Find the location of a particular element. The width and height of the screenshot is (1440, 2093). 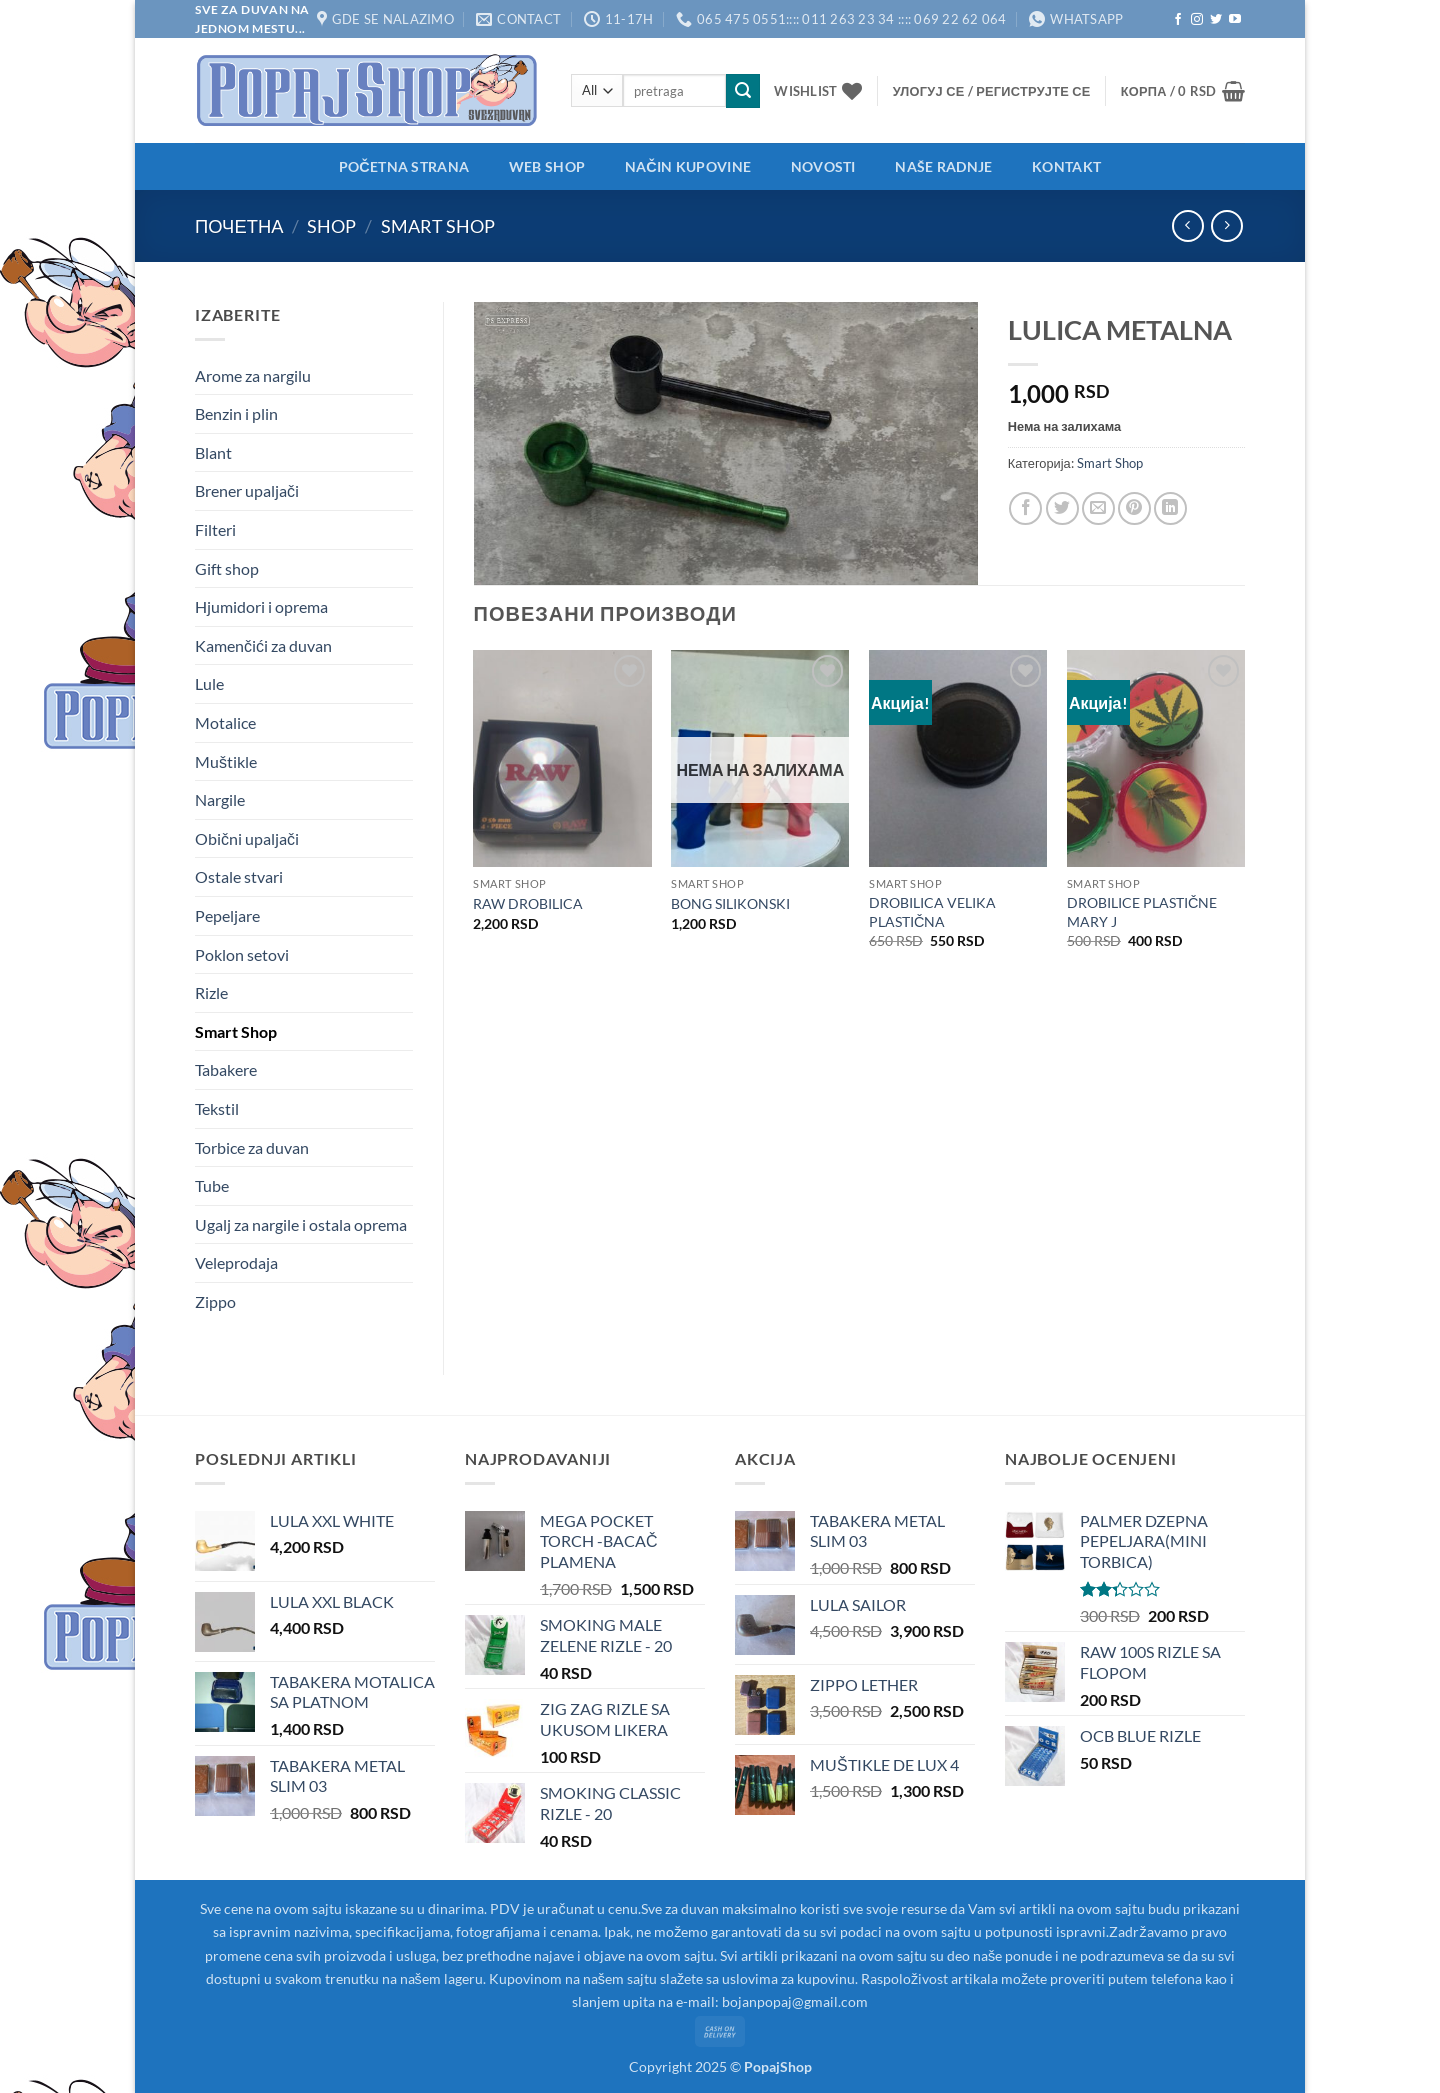

[Email to a Friend] is located at coordinates (1098, 508).